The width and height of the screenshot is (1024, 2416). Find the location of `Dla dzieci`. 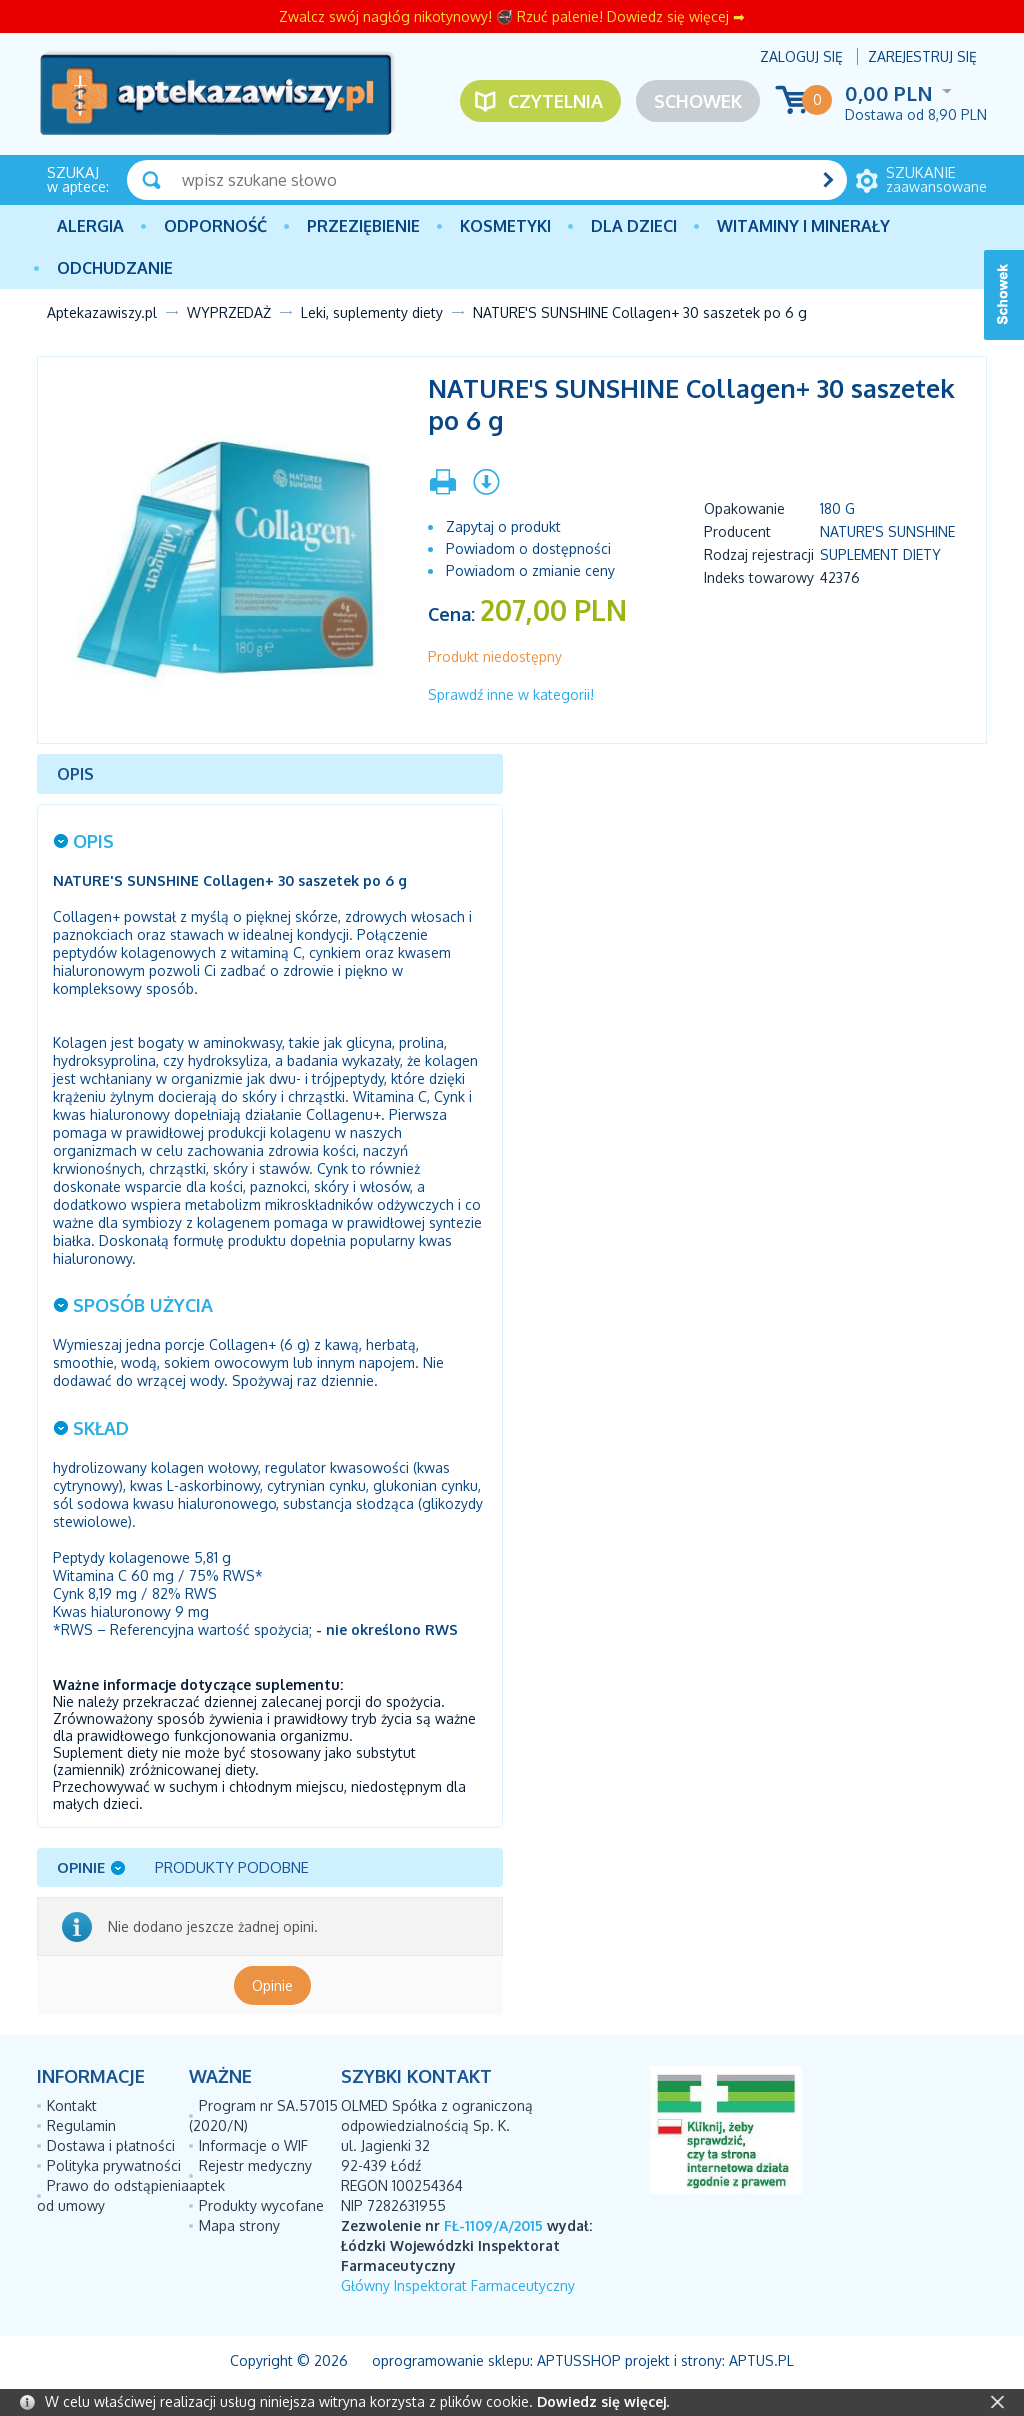

Dla dzieci is located at coordinates (634, 226).